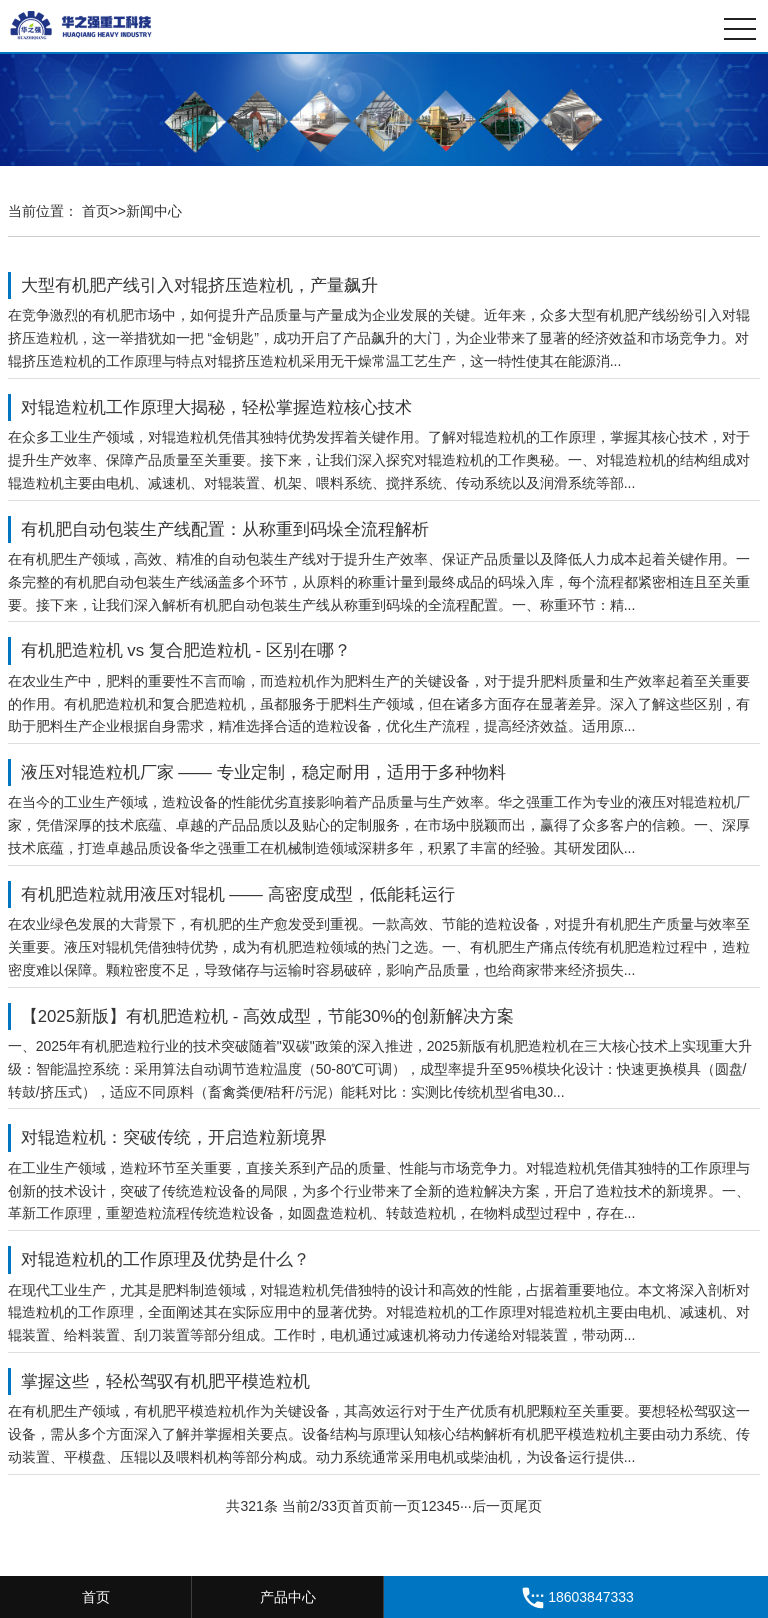 The width and height of the screenshot is (768, 1618). What do you see at coordinates (154, 211) in the screenshot?
I see `新闻中心` at bounding box center [154, 211].